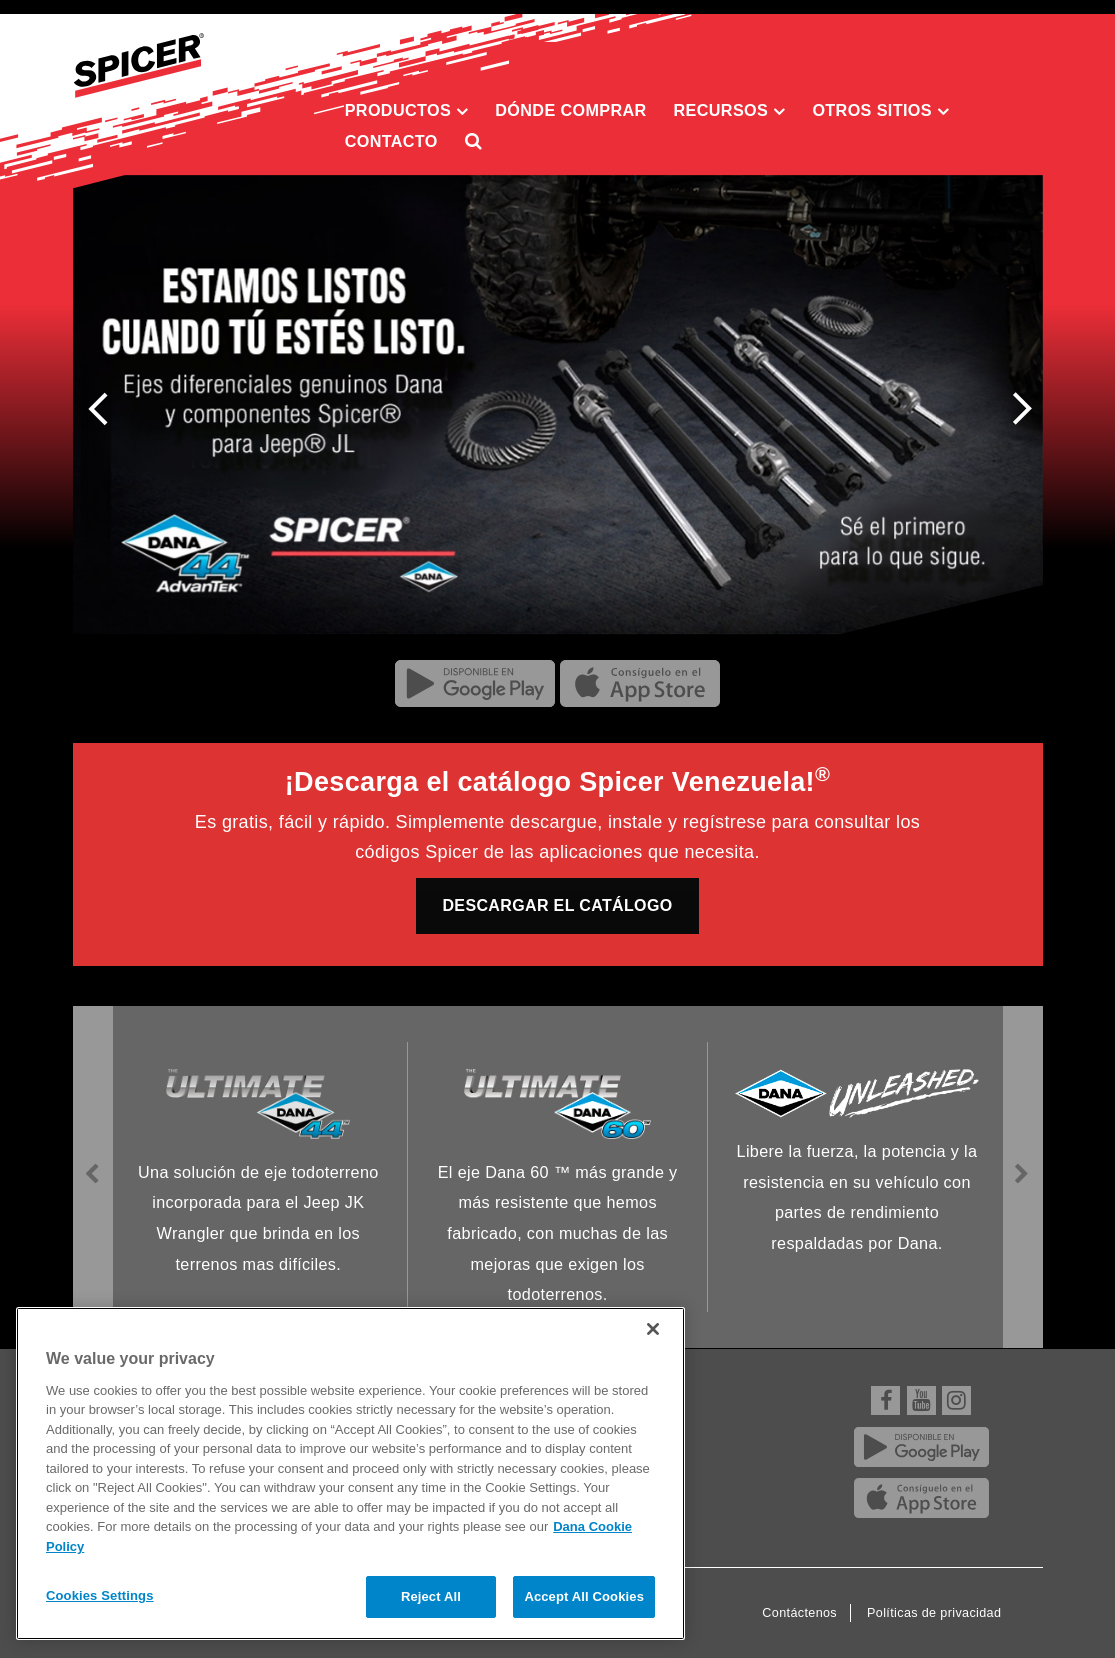 The width and height of the screenshot is (1115, 1658). What do you see at coordinates (570, 110) in the screenshot?
I see `Dónde comprar` at bounding box center [570, 110].